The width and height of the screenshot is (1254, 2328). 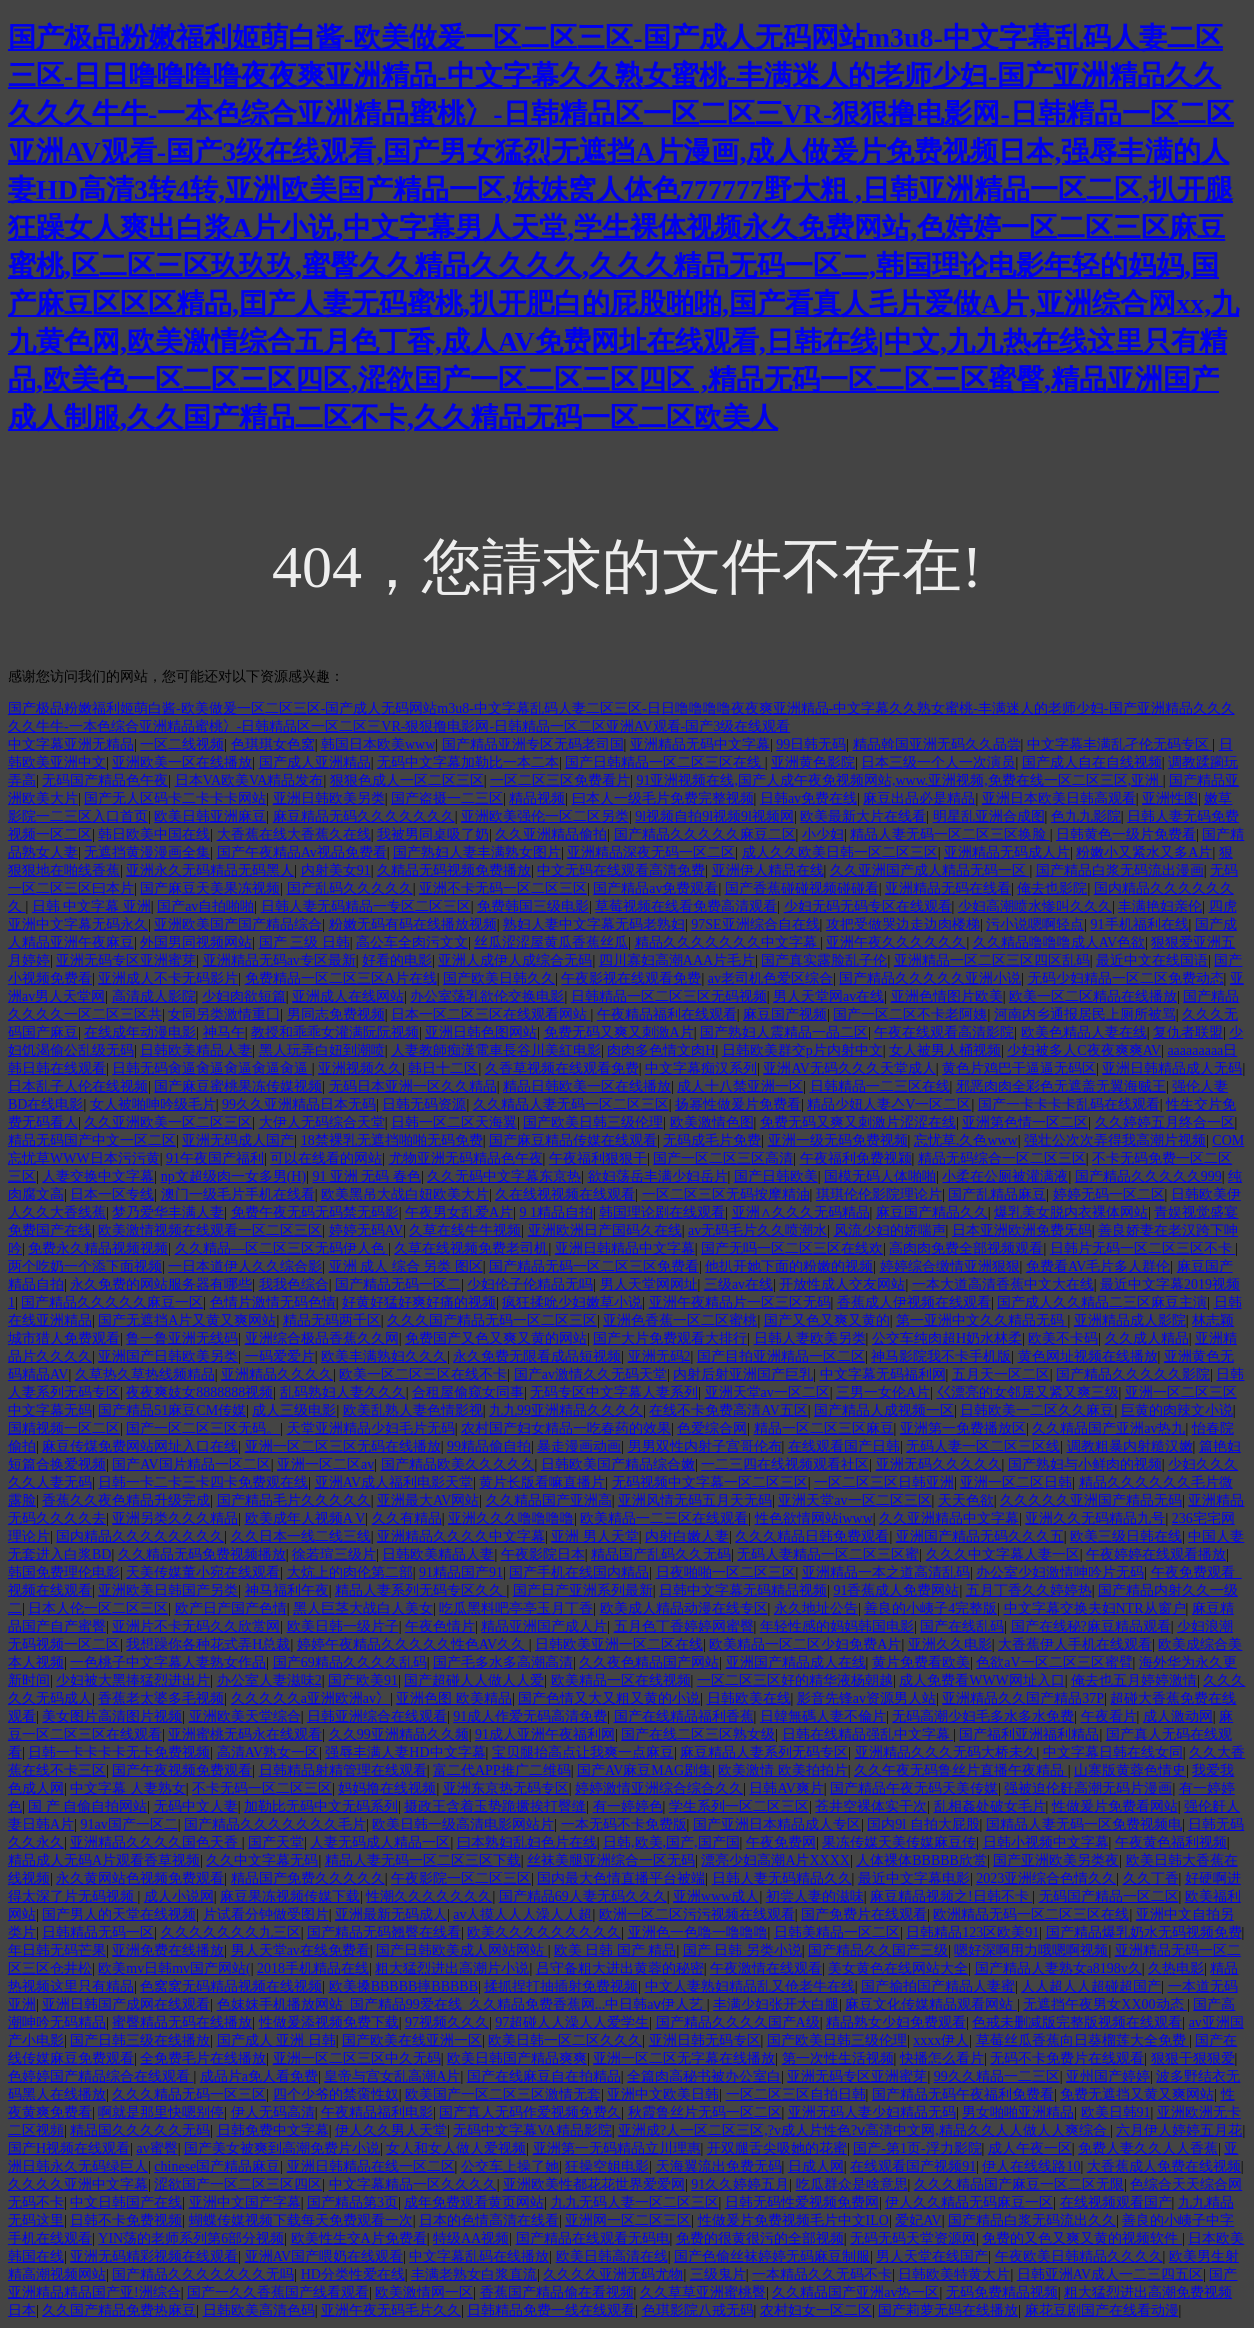 I want to click on 农村妇女一区二区, so click(x=816, y=2310).